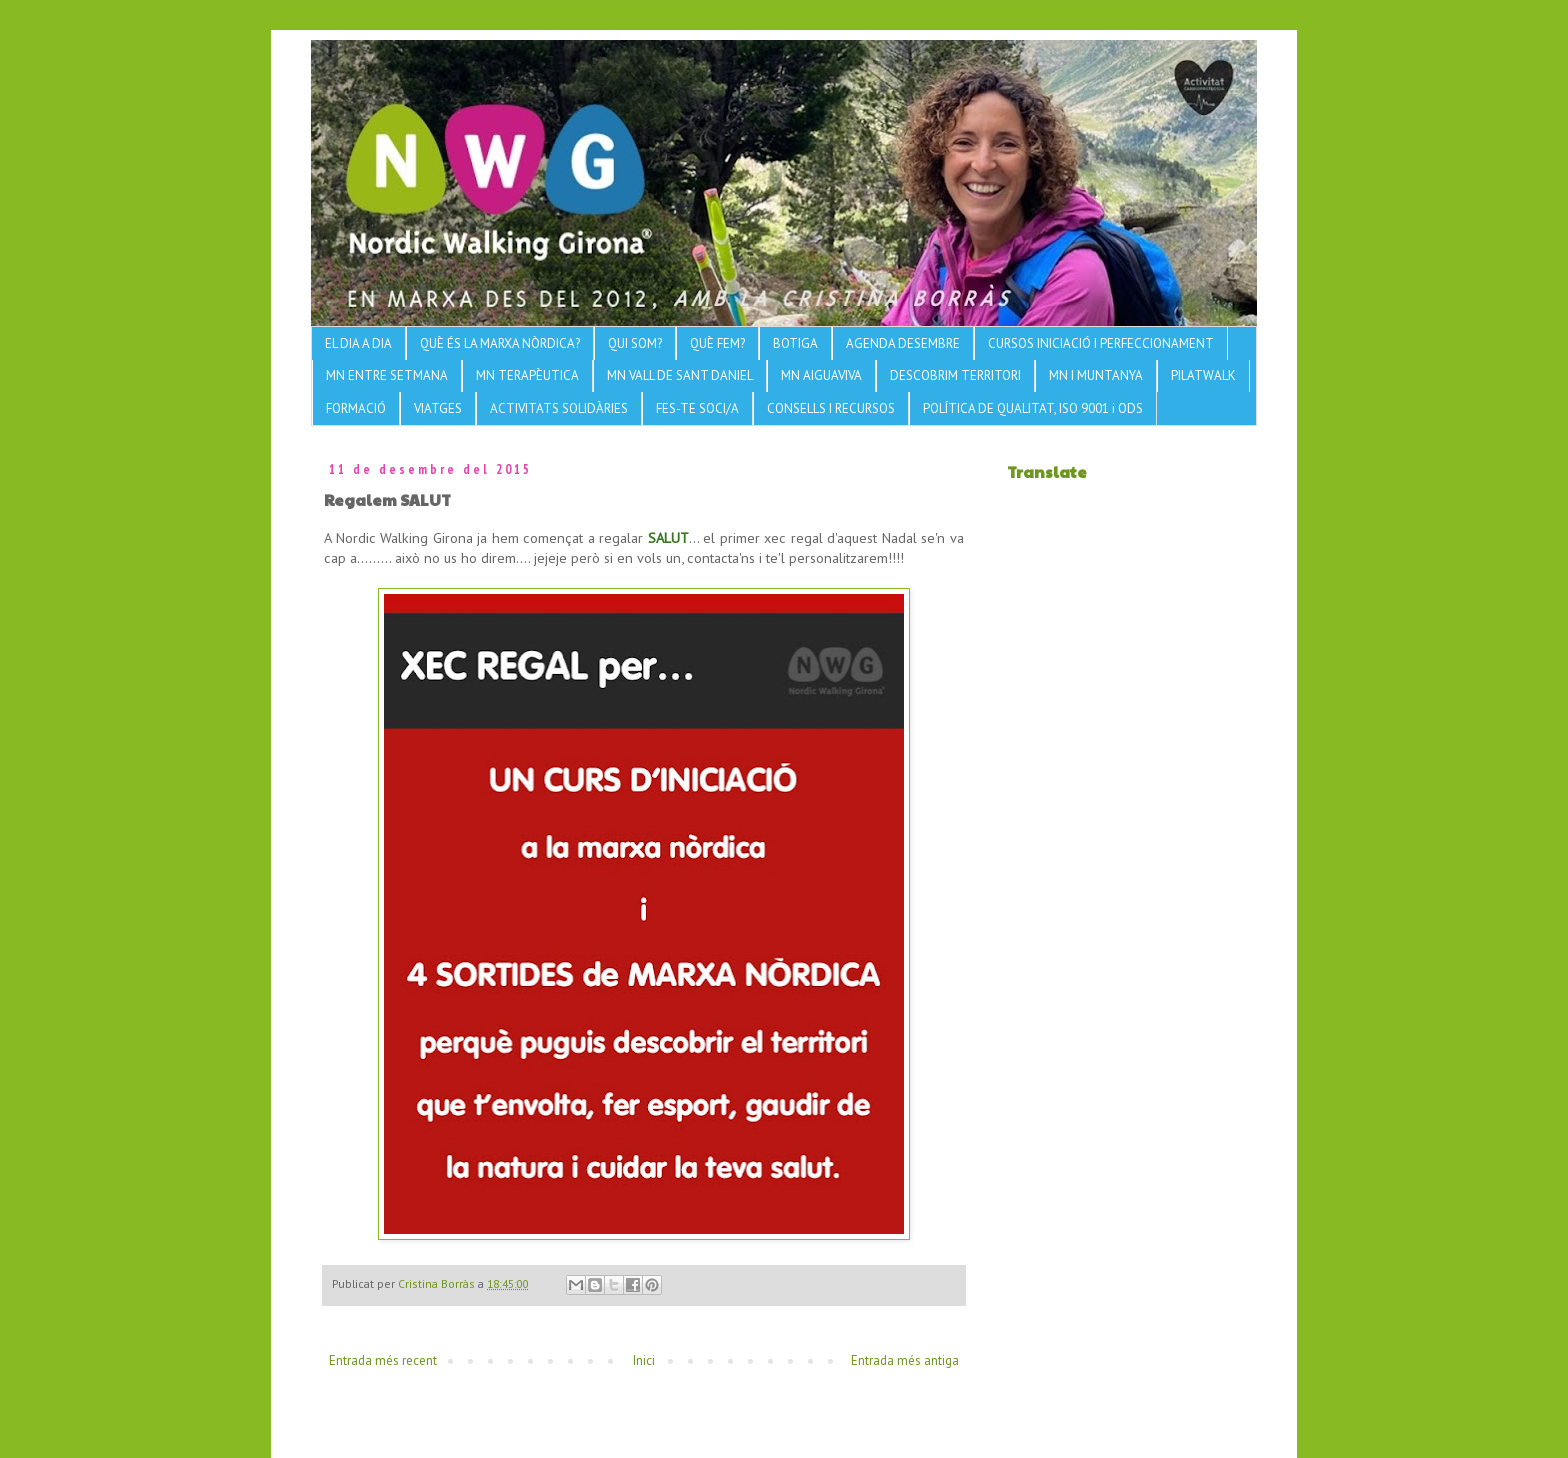 The image size is (1568, 1458). I want to click on VIATGES, so click(438, 408).